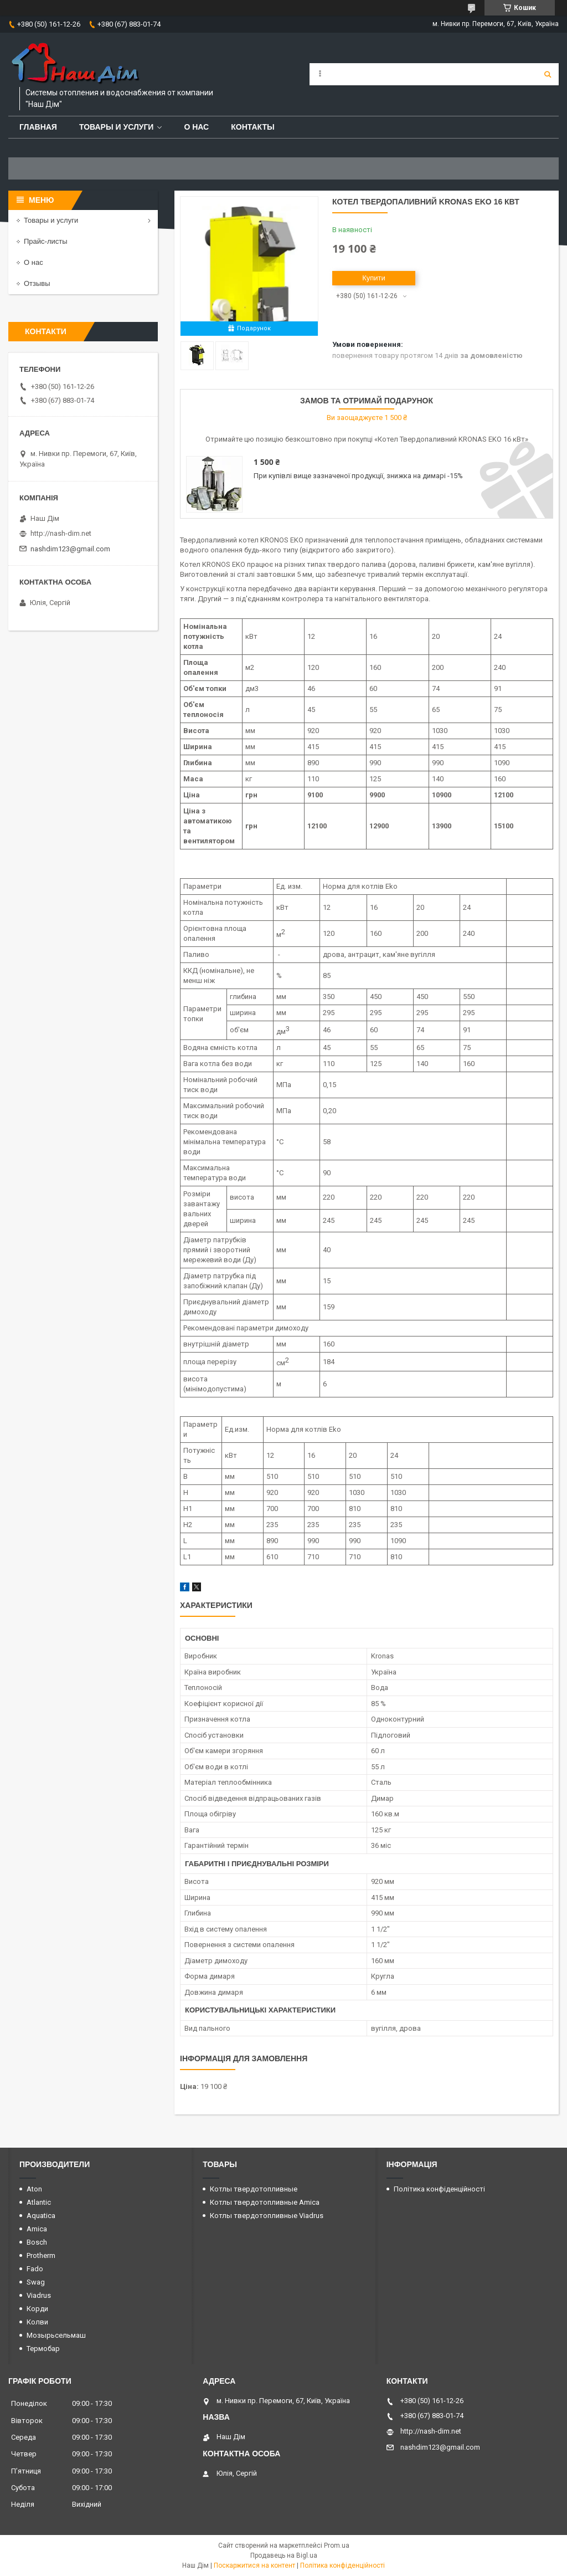 The image size is (567, 2576). What do you see at coordinates (283, 2555) in the screenshot?
I see `Продавець на Bigl.ua` at bounding box center [283, 2555].